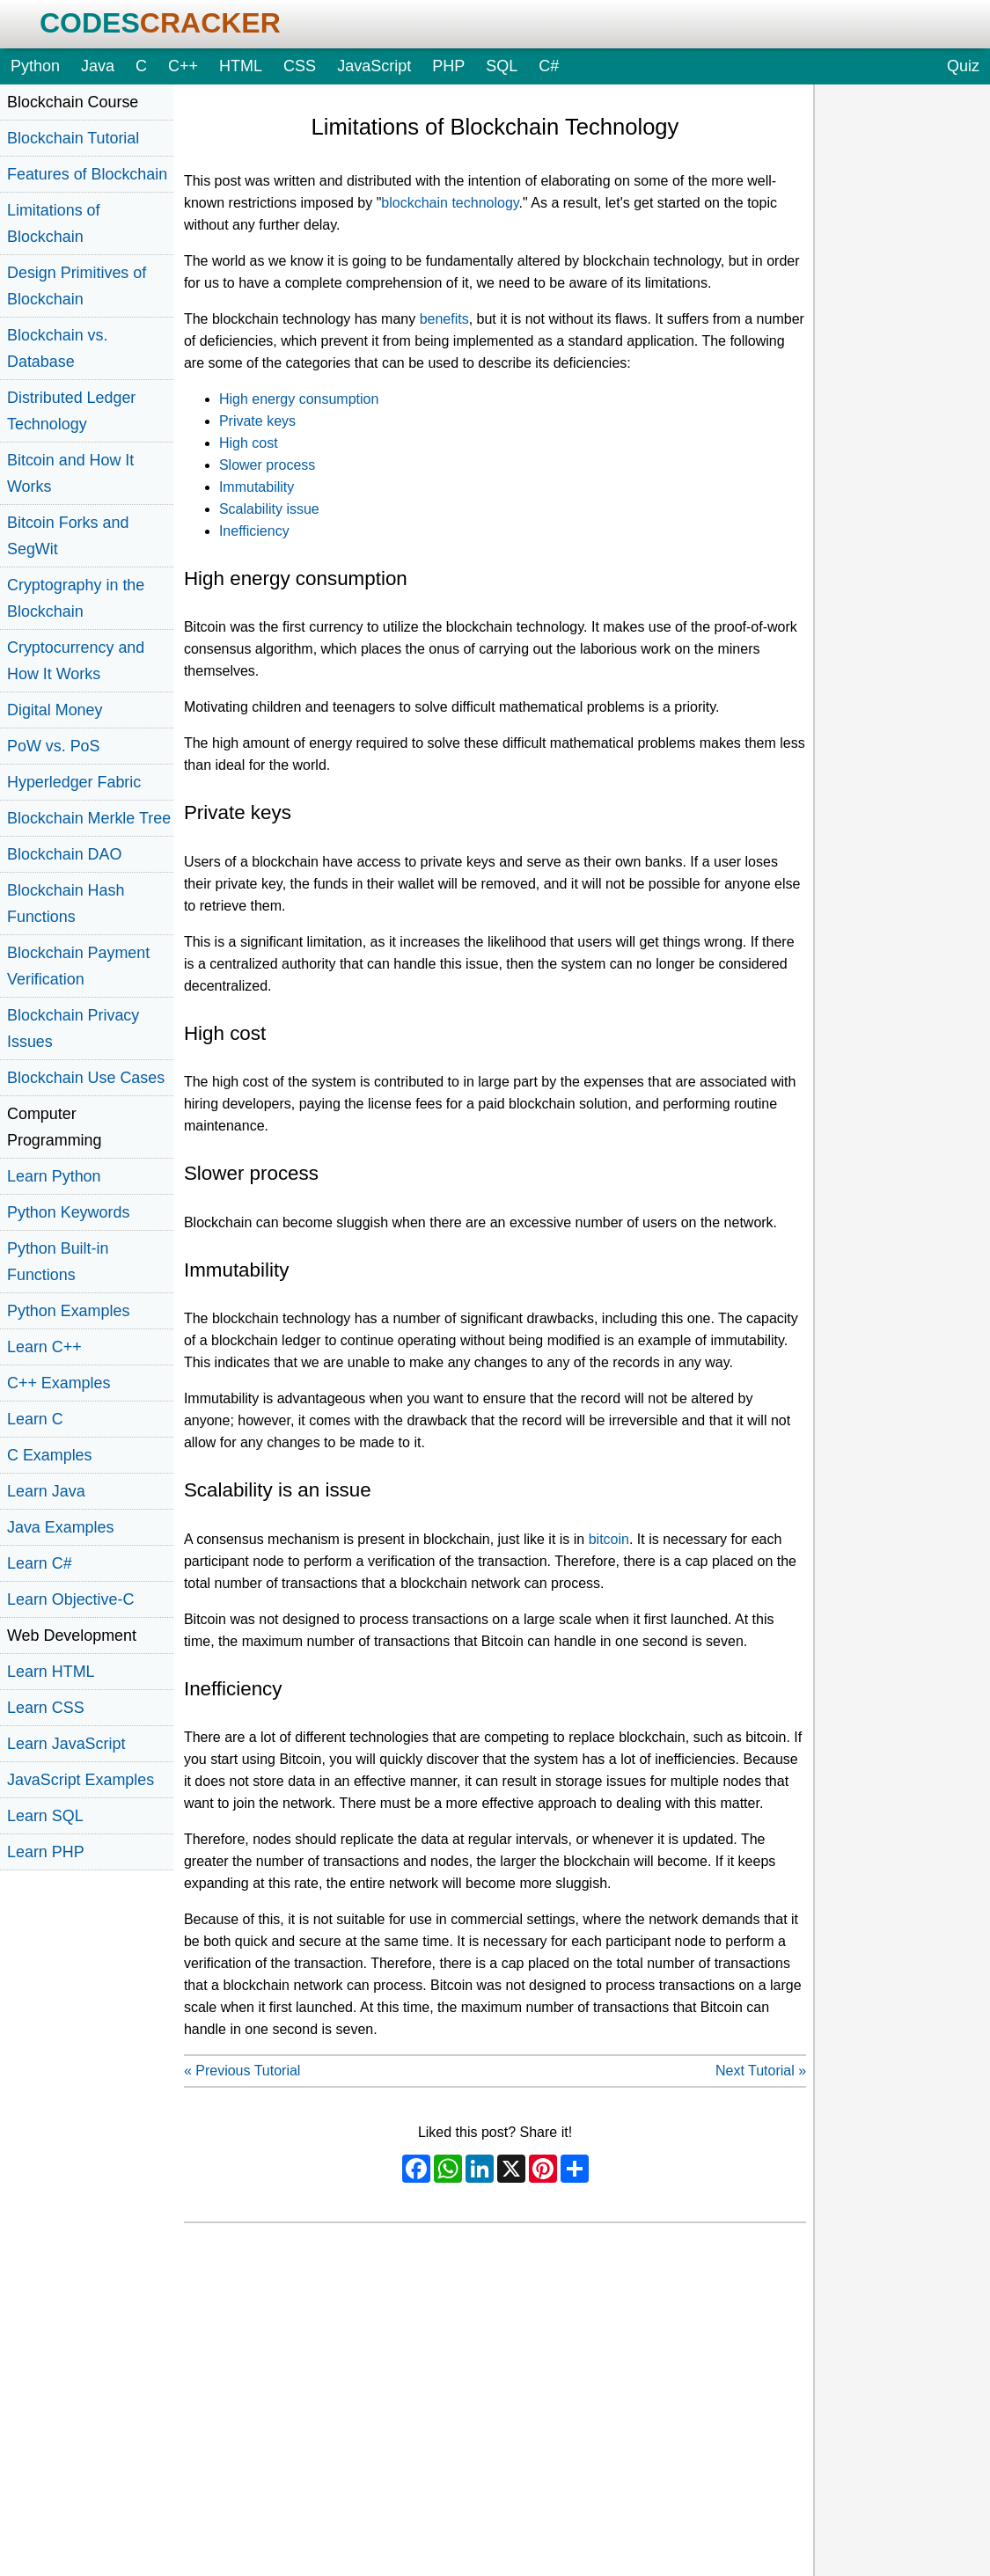 The height and width of the screenshot is (2576, 990). Describe the element at coordinates (67, 536) in the screenshot. I see `Bitcoin Forks and SegWit` at that location.